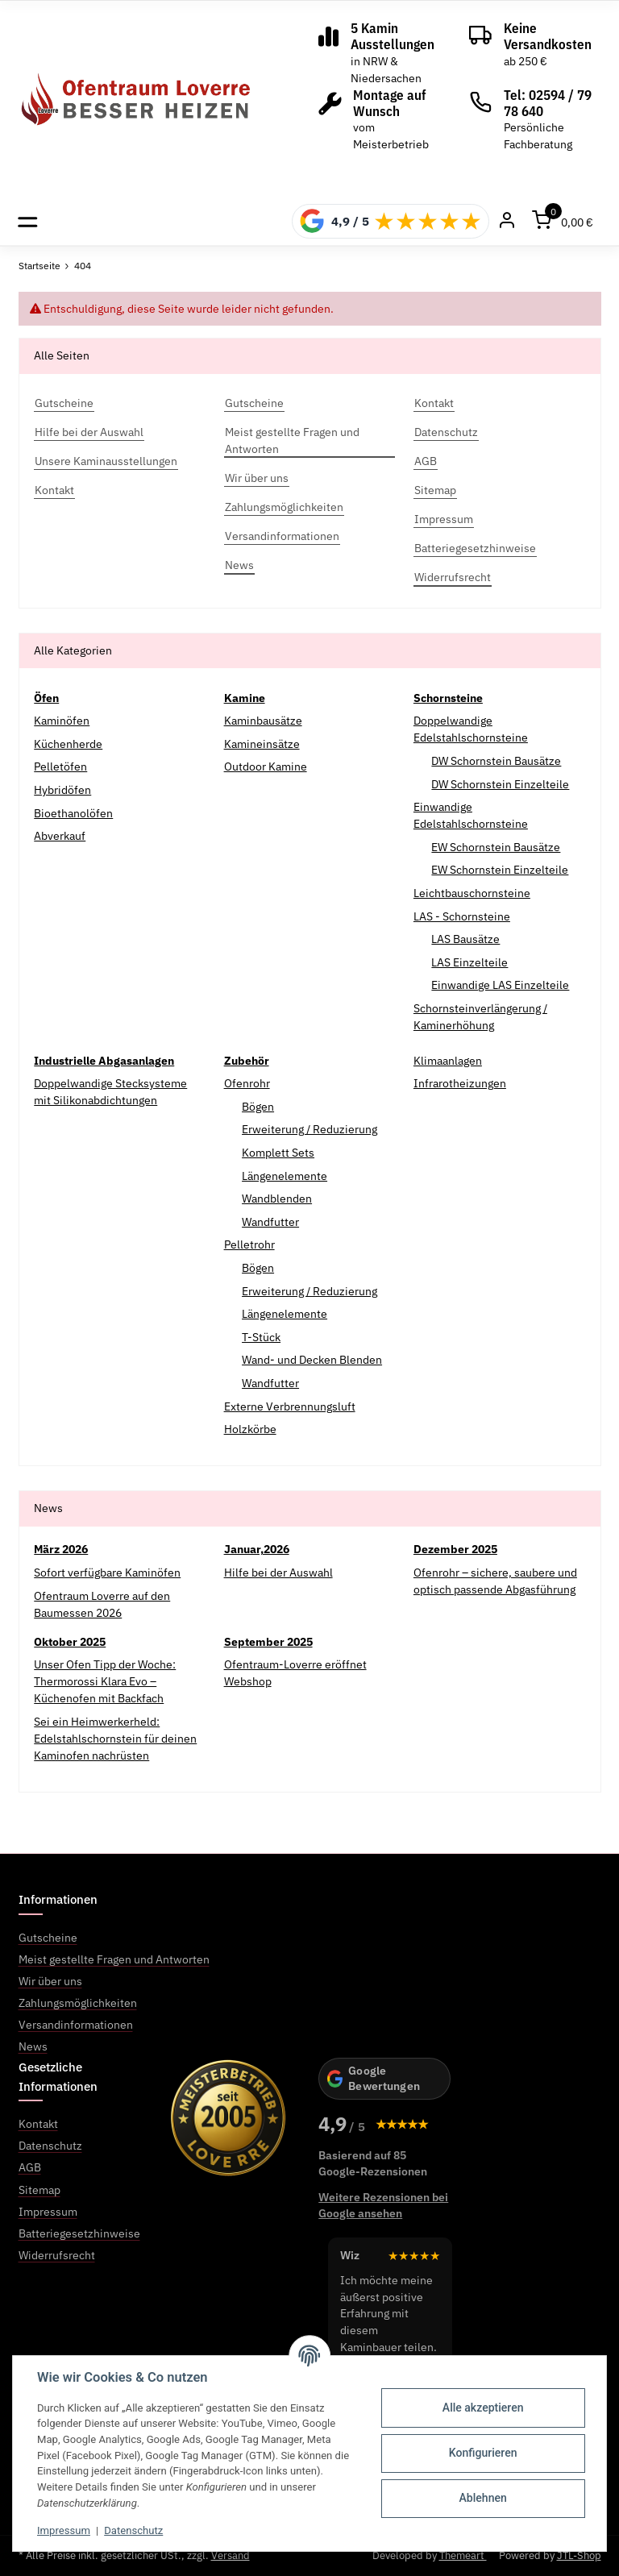 The height and width of the screenshot is (2576, 619). What do you see at coordinates (312, 1359) in the screenshot?
I see `Wand- und Decken Blenden` at bounding box center [312, 1359].